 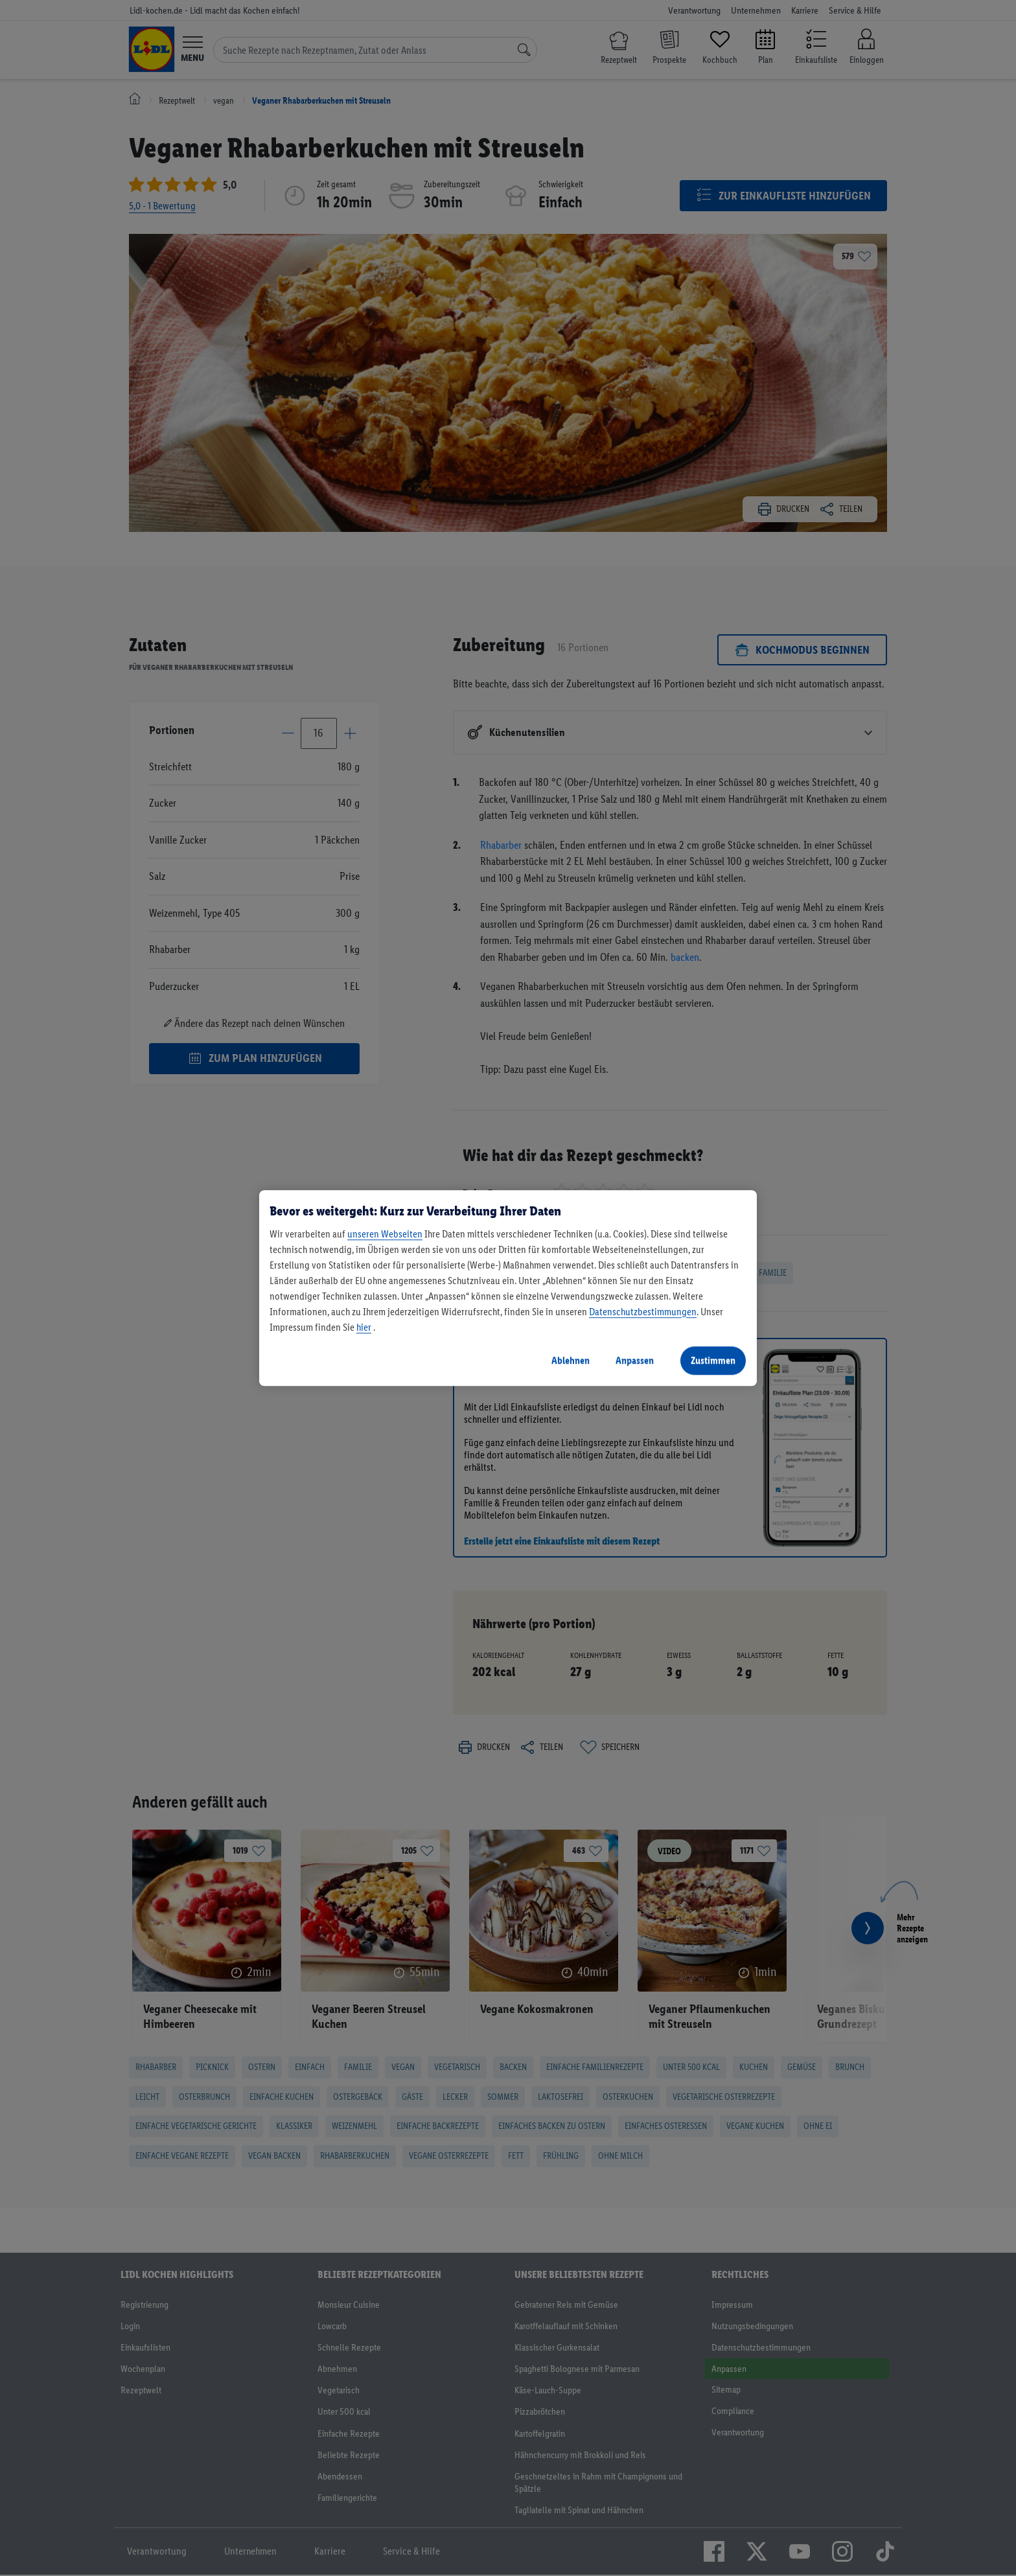 I want to click on Zustimmen, so click(x=713, y=1360).